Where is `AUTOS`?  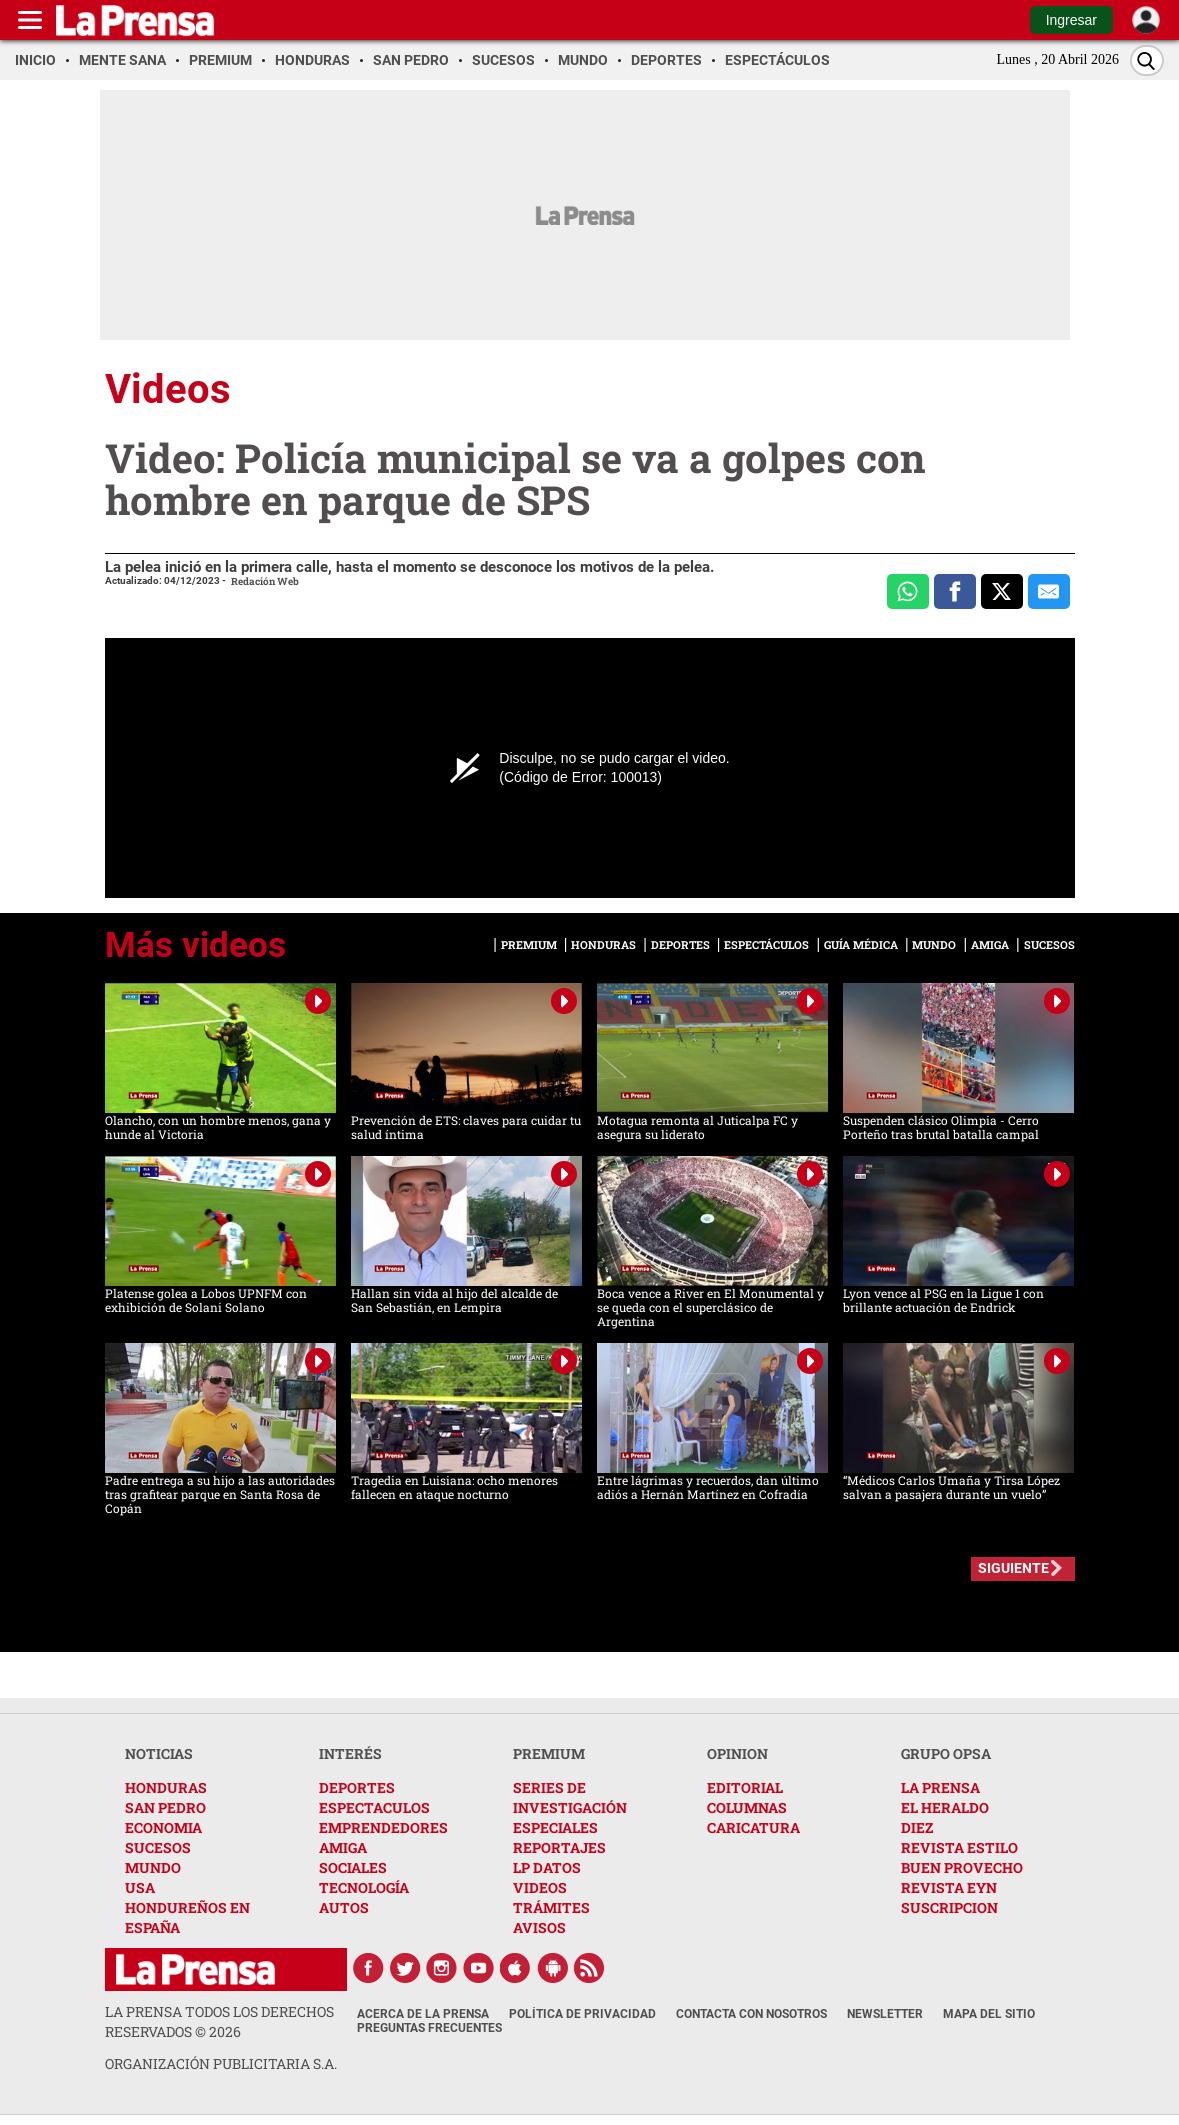
AUTOS is located at coordinates (344, 1907).